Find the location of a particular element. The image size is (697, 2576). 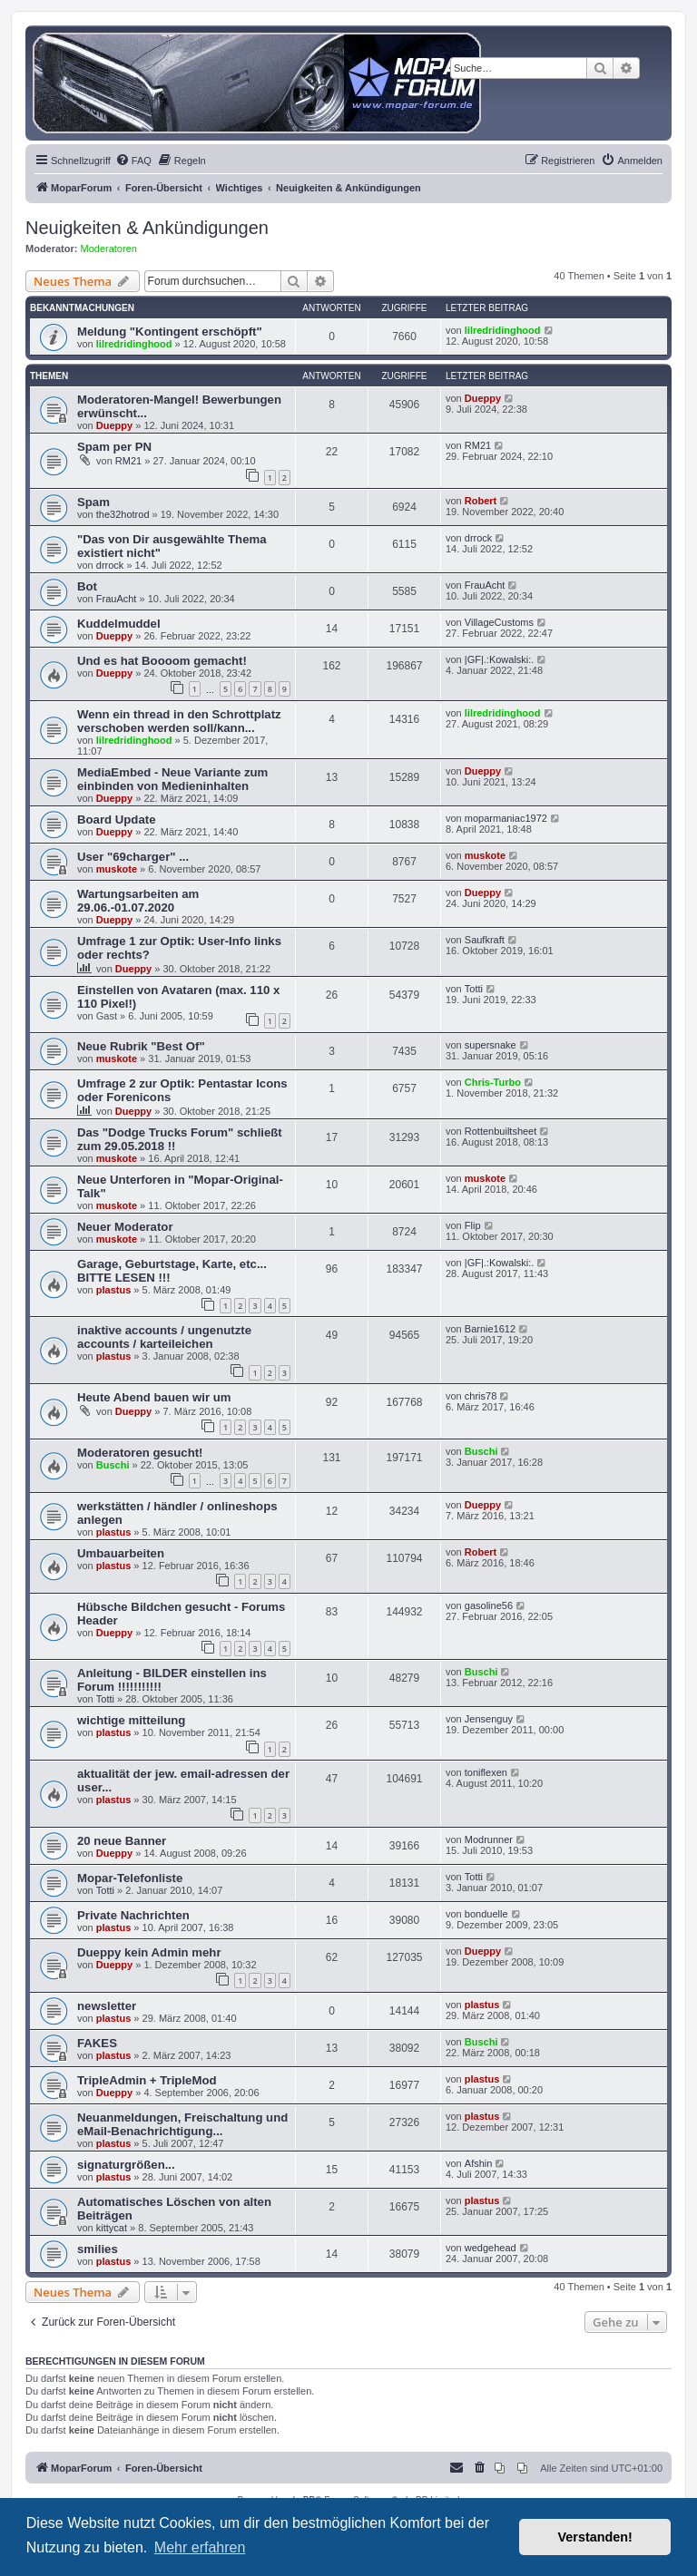

Neuer Moderator is located at coordinates (125, 1227).